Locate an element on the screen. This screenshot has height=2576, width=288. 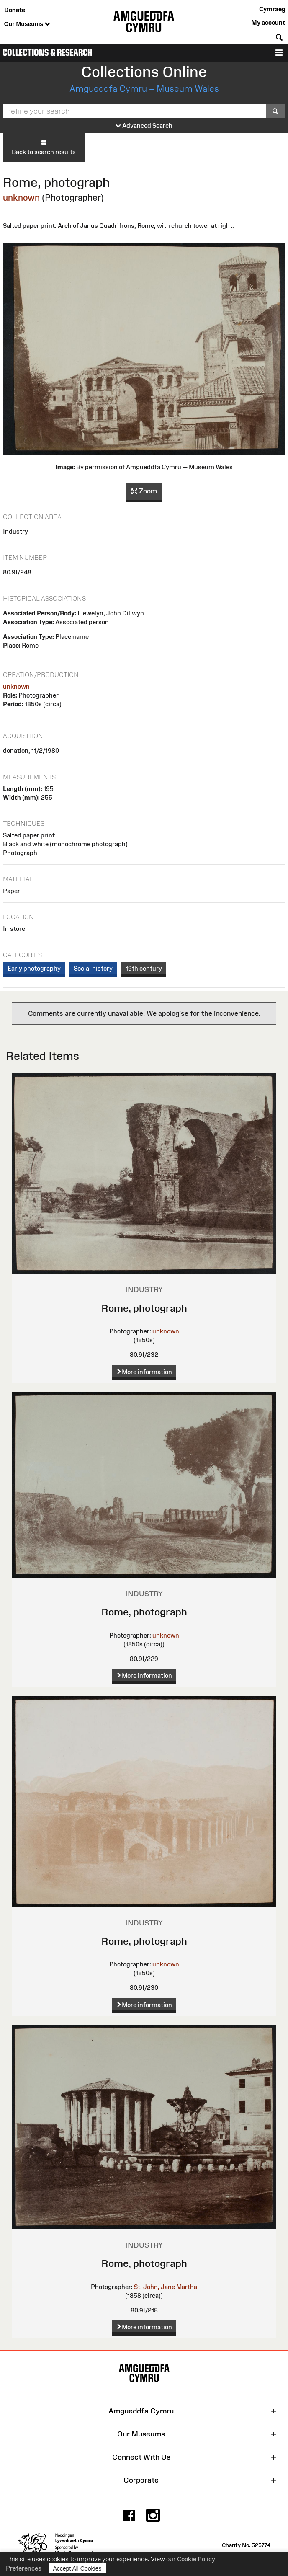
Rome, photograph is located at coordinates (144, 1308).